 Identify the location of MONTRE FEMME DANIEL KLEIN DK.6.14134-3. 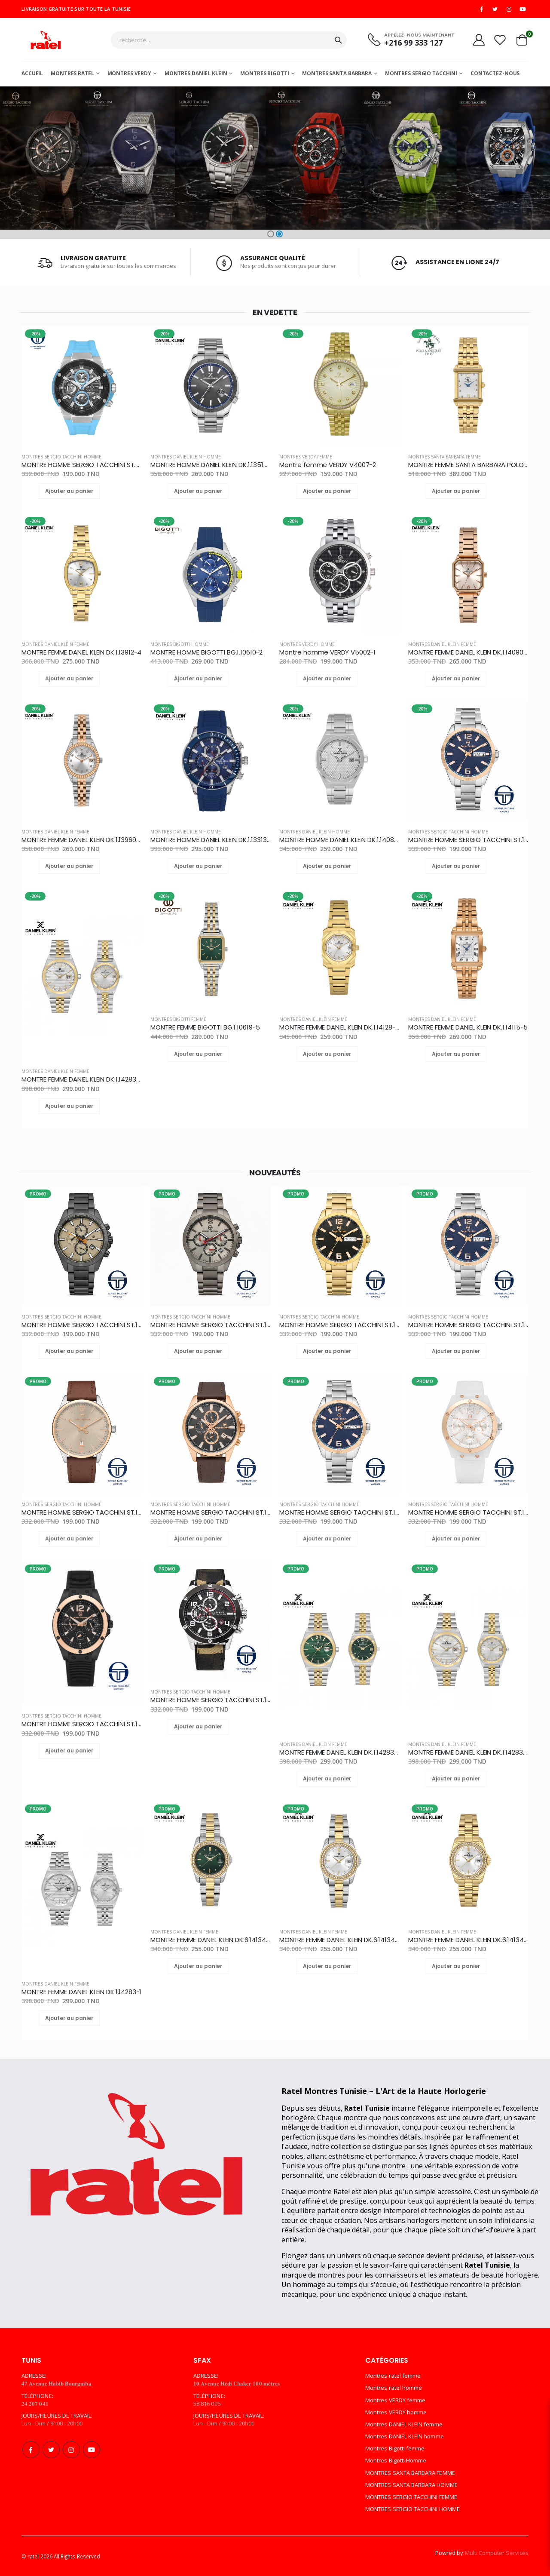
(339, 1940).